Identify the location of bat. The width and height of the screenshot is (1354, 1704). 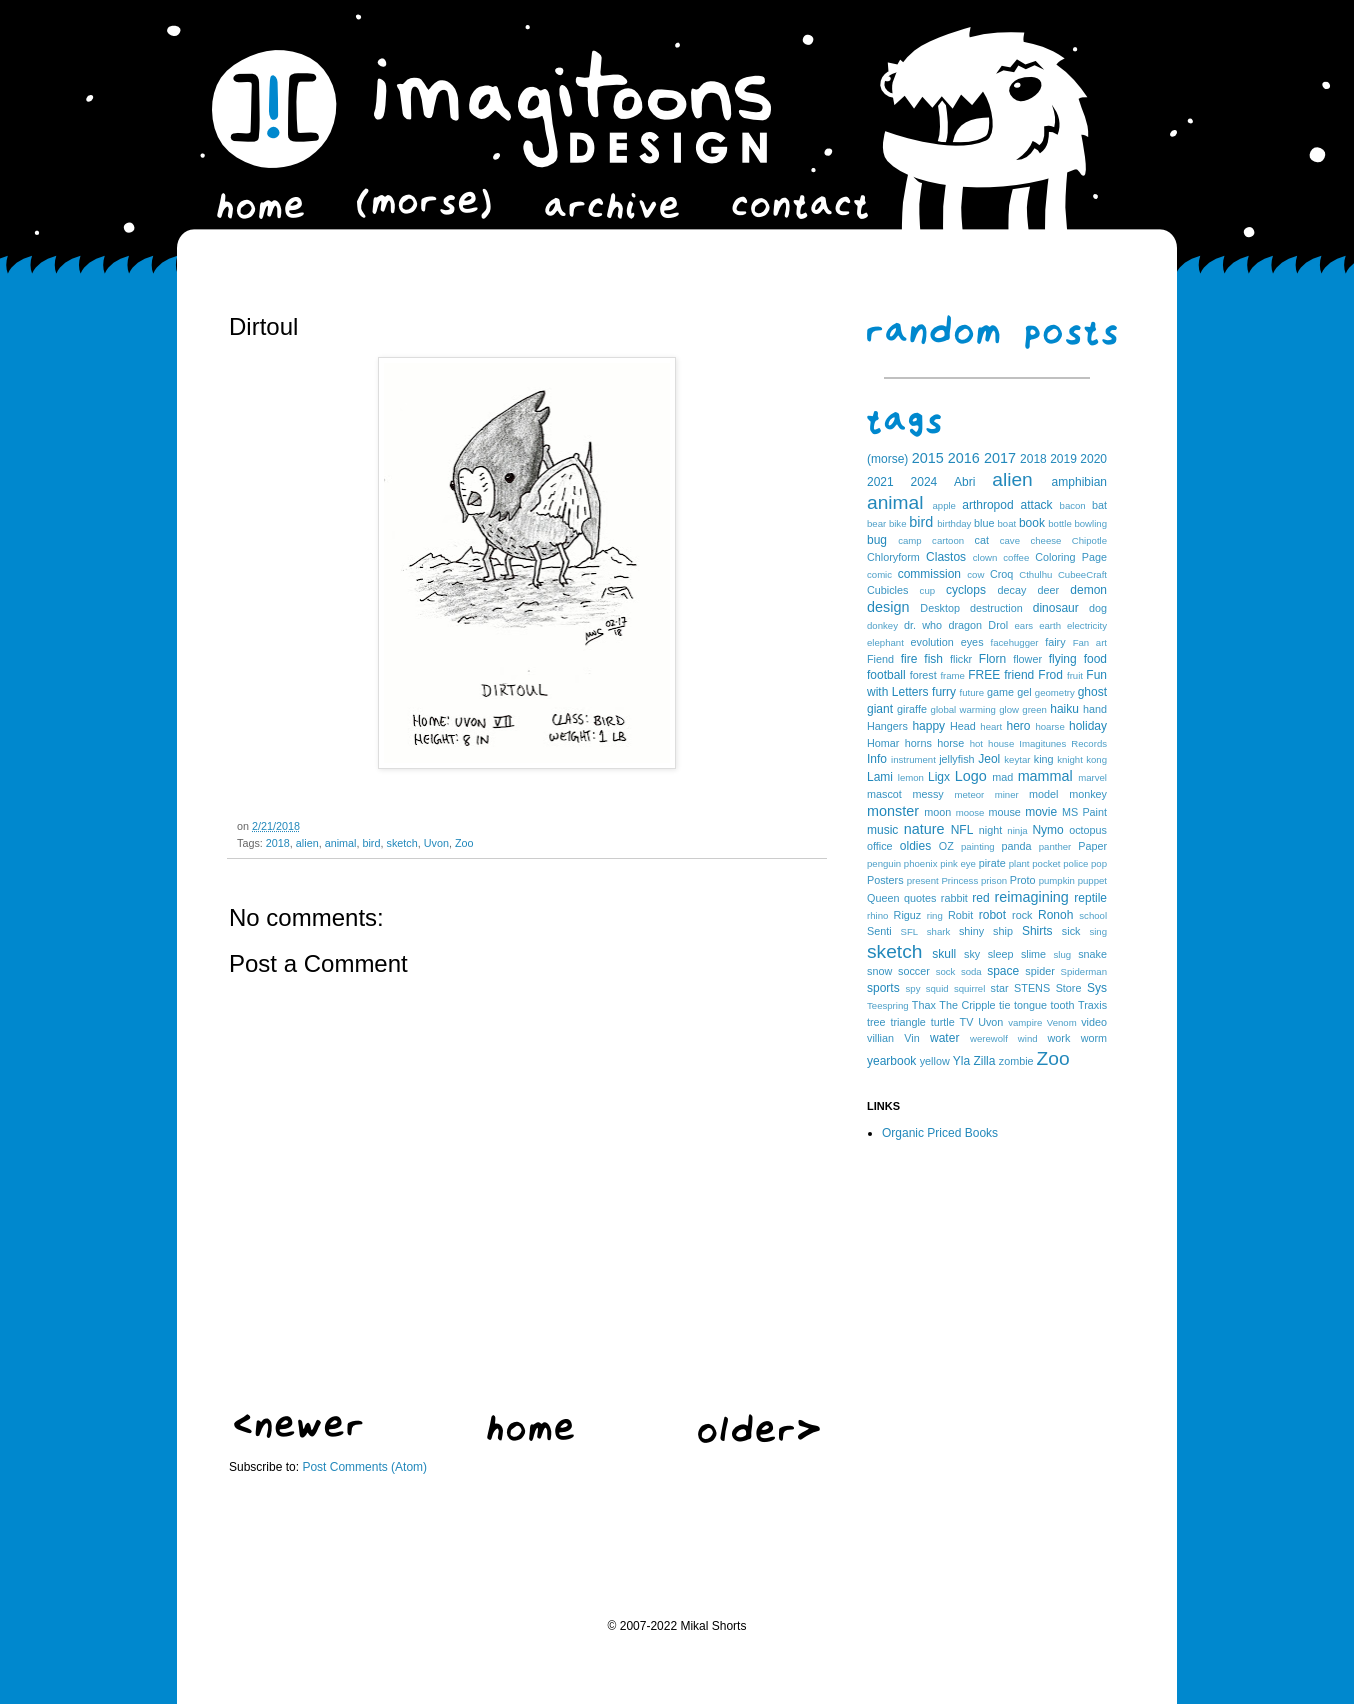
(1099, 505).